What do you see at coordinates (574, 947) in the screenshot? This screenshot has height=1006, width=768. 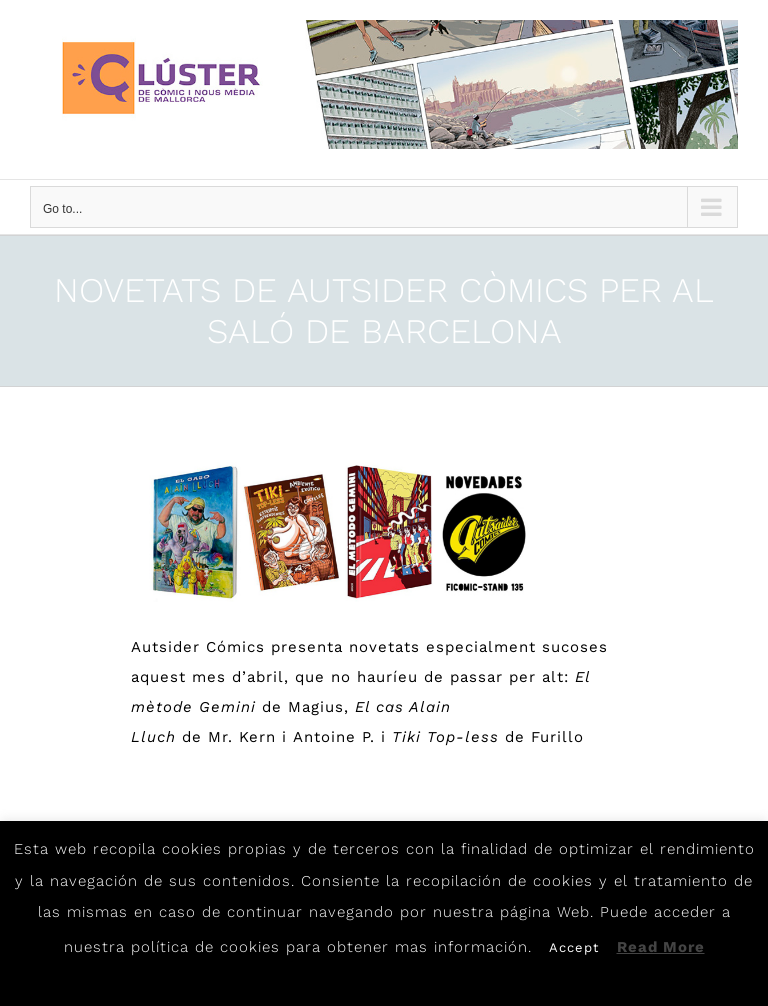 I see `Accept [button]` at bounding box center [574, 947].